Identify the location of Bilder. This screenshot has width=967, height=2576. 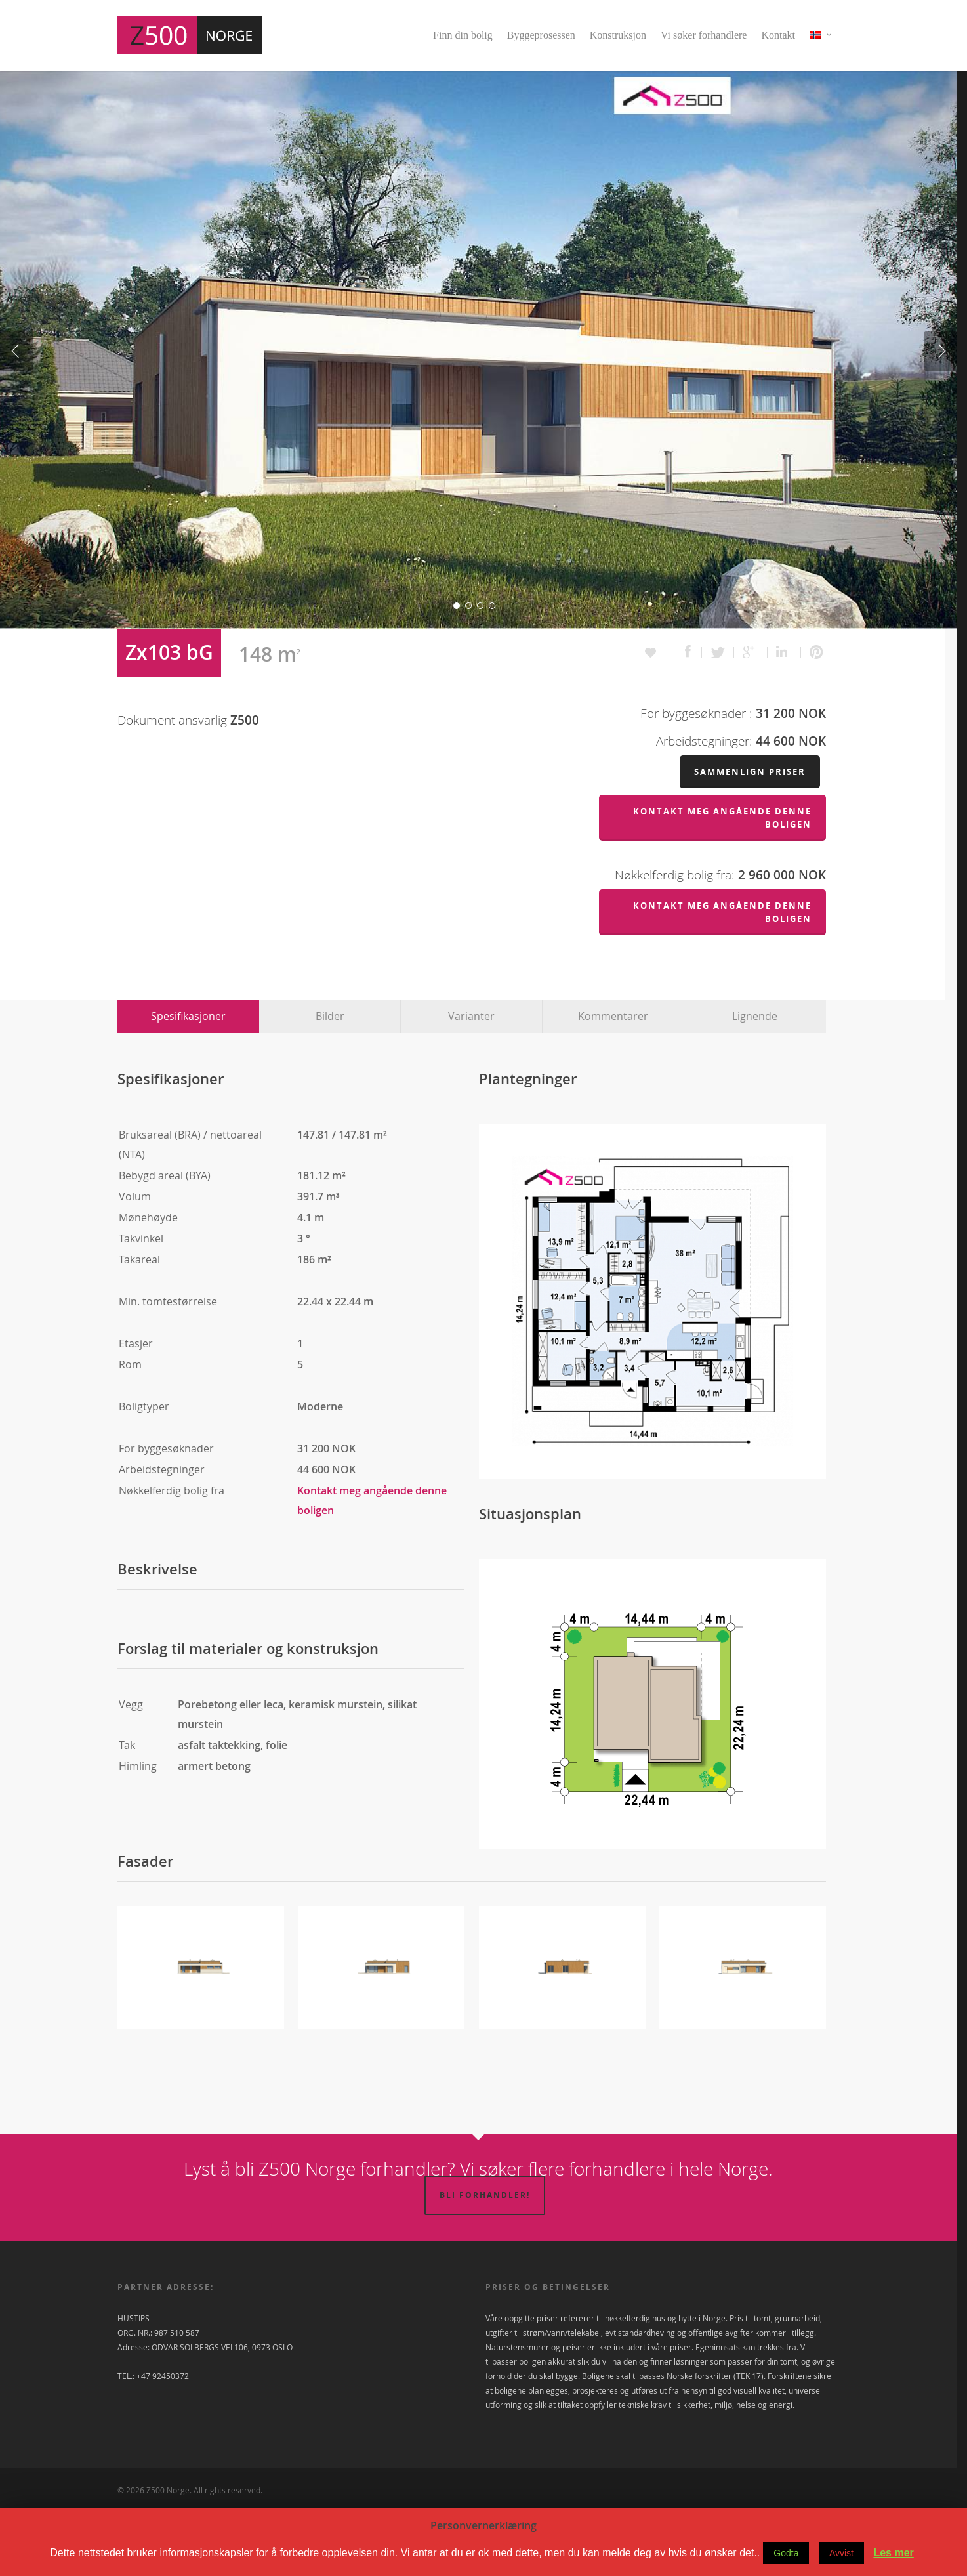
(330, 1081).